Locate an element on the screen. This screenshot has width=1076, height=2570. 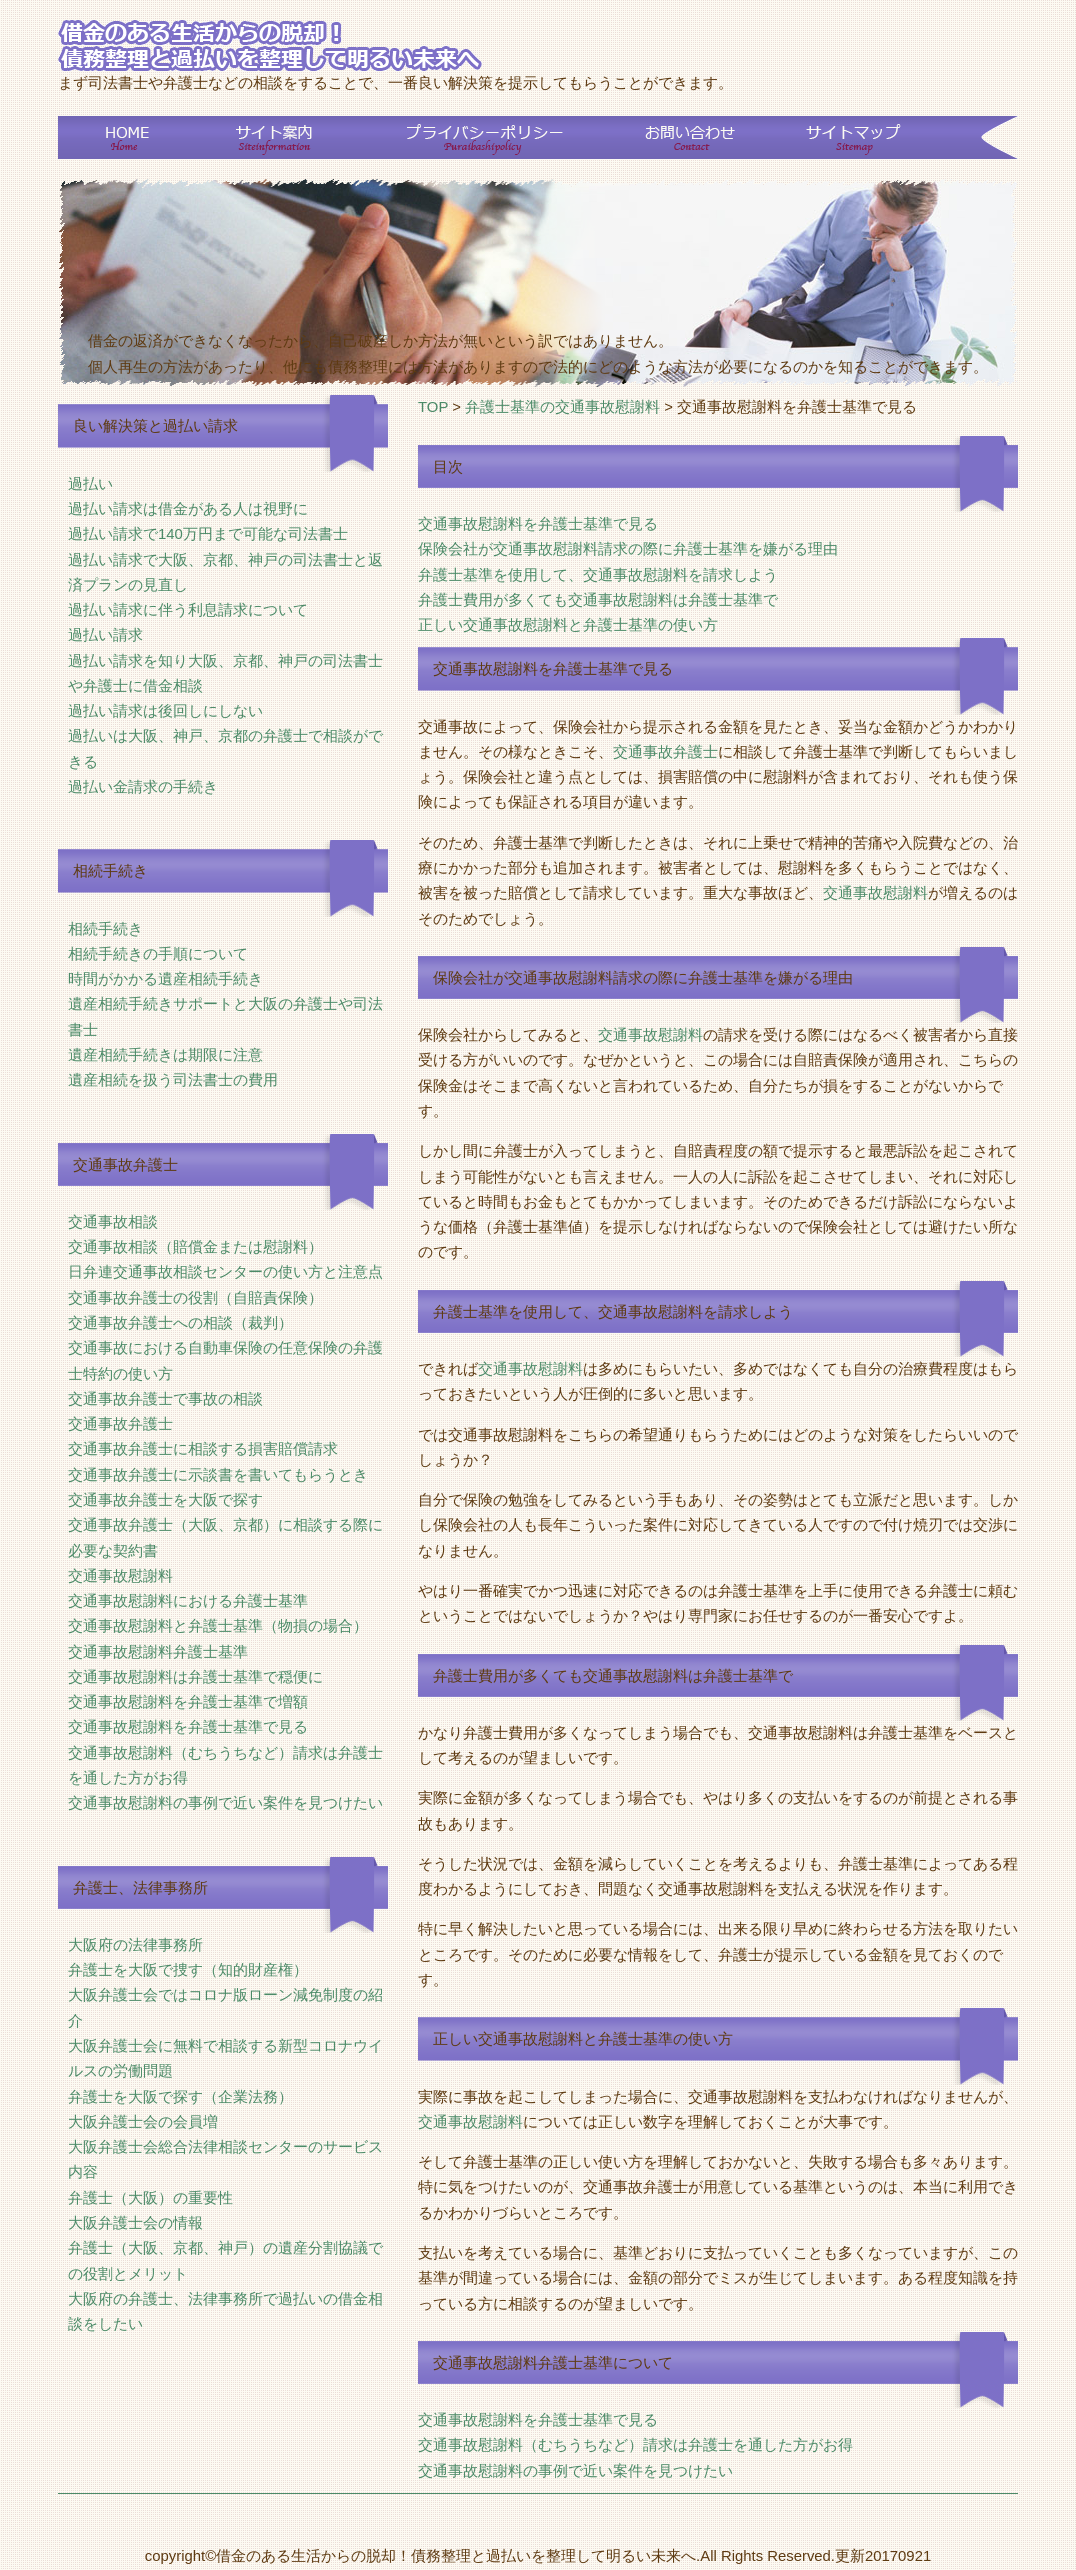
交通事故慰謝料を弁護士基準で見る is located at coordinates (188, 1727).